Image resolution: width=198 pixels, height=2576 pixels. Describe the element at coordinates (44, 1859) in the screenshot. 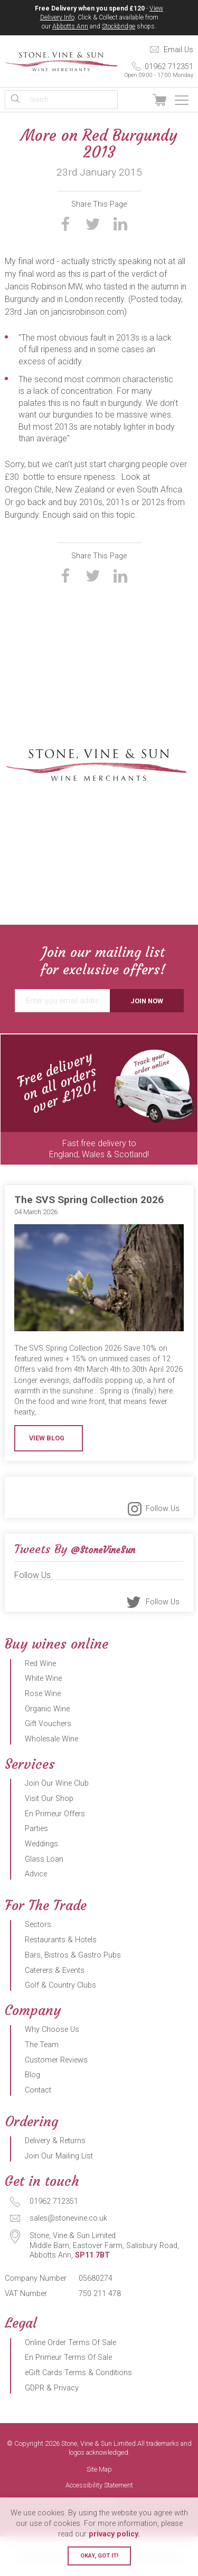

I see `Glass Loan` at that location.